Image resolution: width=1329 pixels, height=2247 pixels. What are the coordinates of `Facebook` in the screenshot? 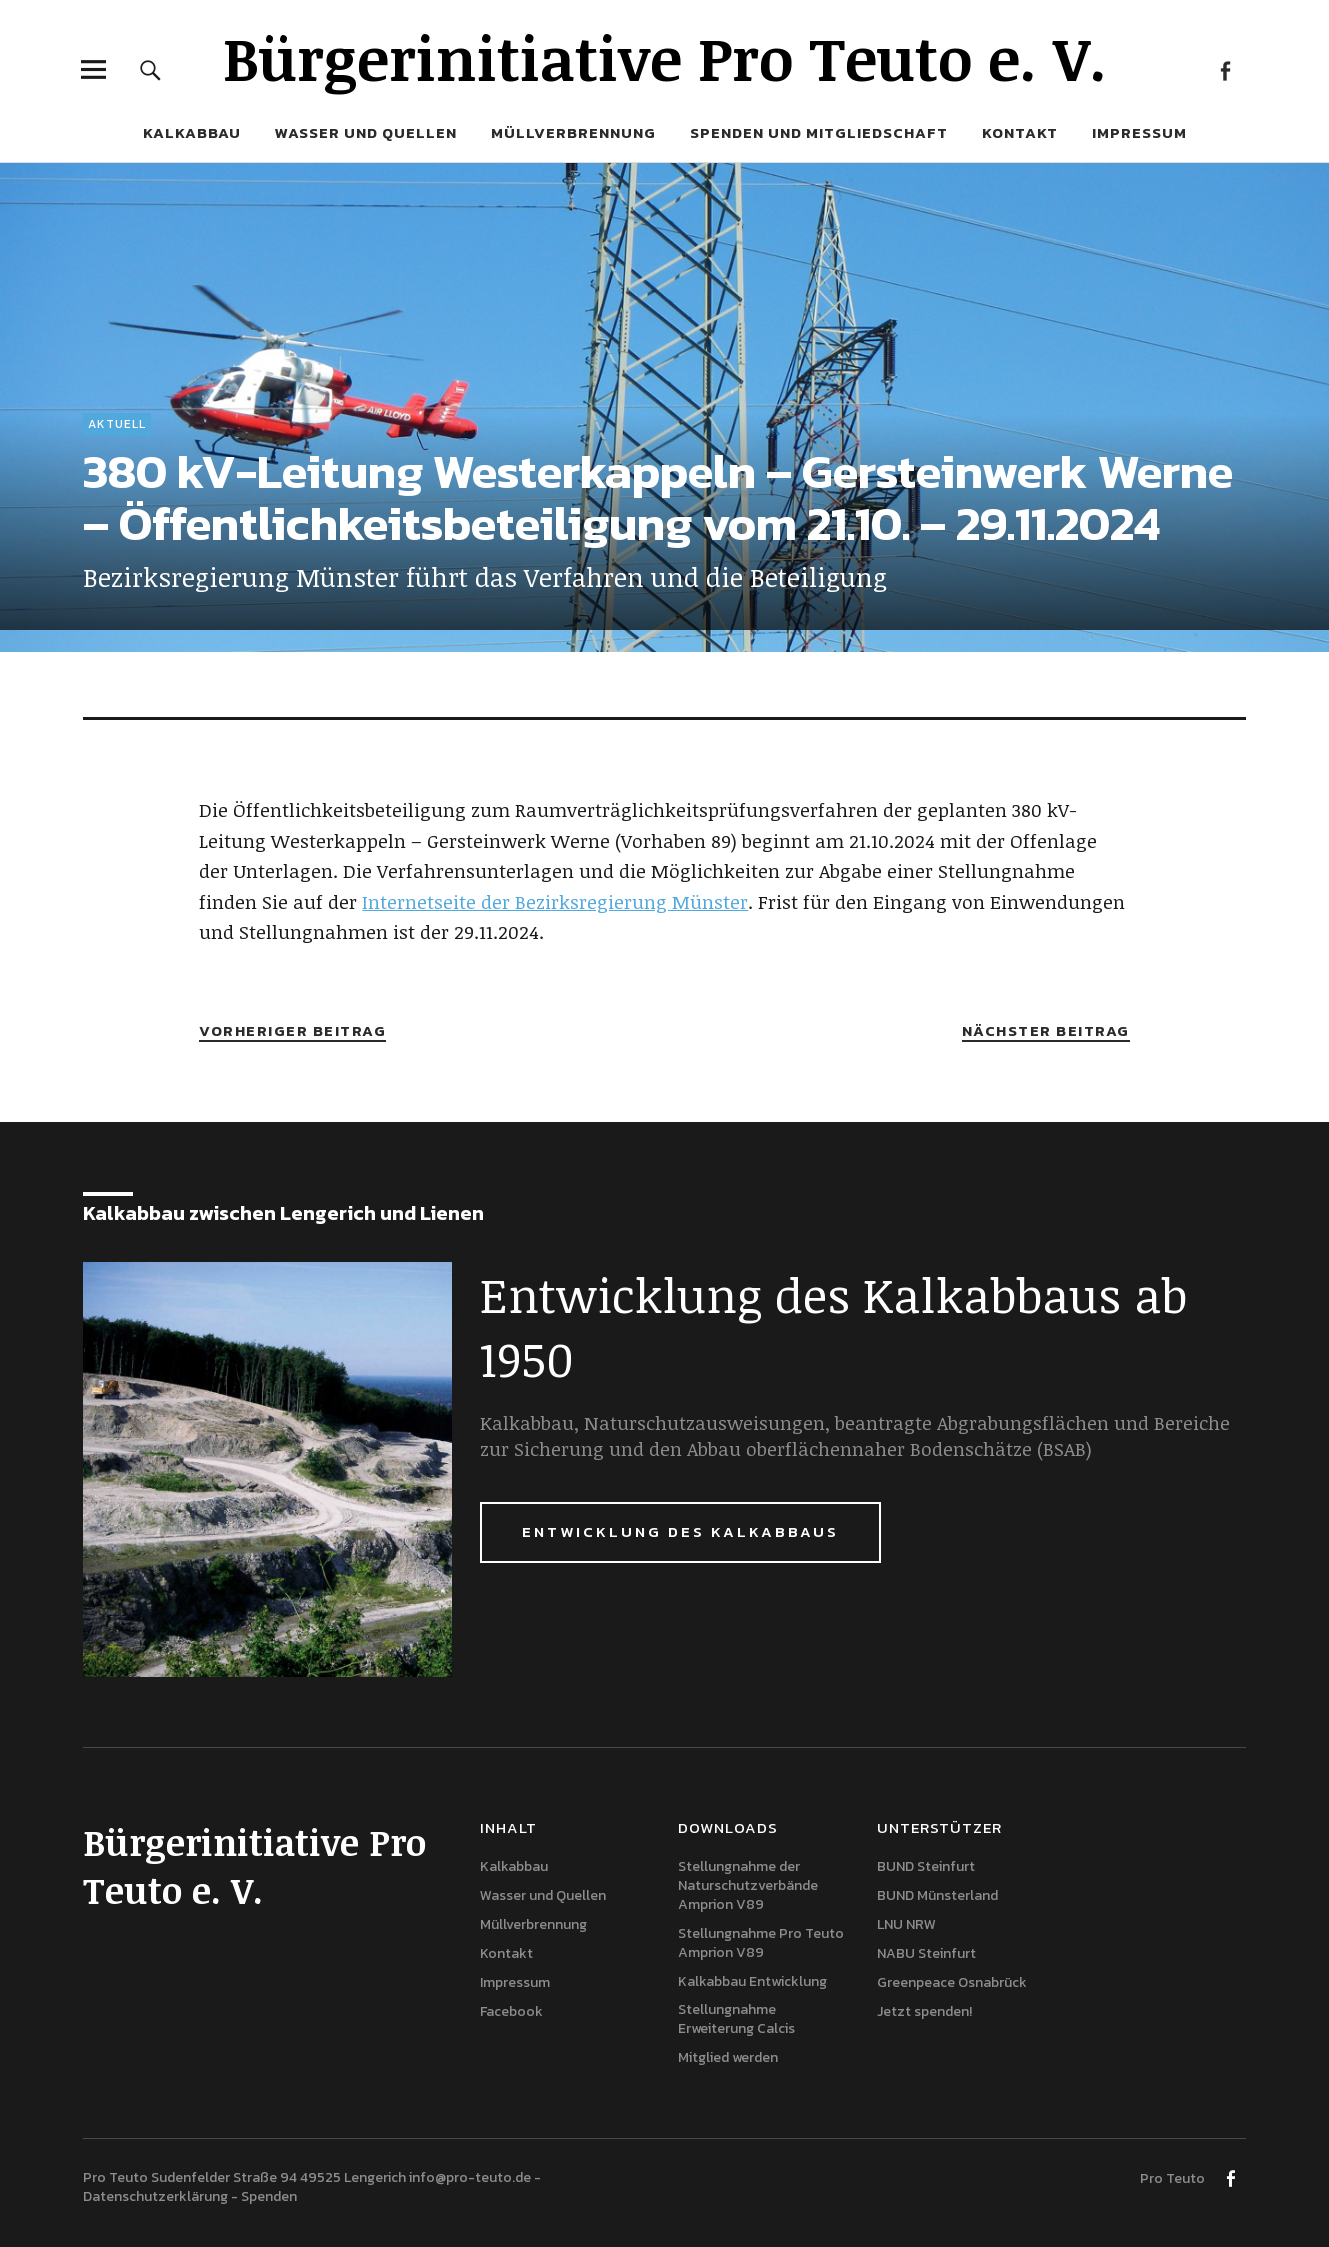 It's located at (1225, 69).